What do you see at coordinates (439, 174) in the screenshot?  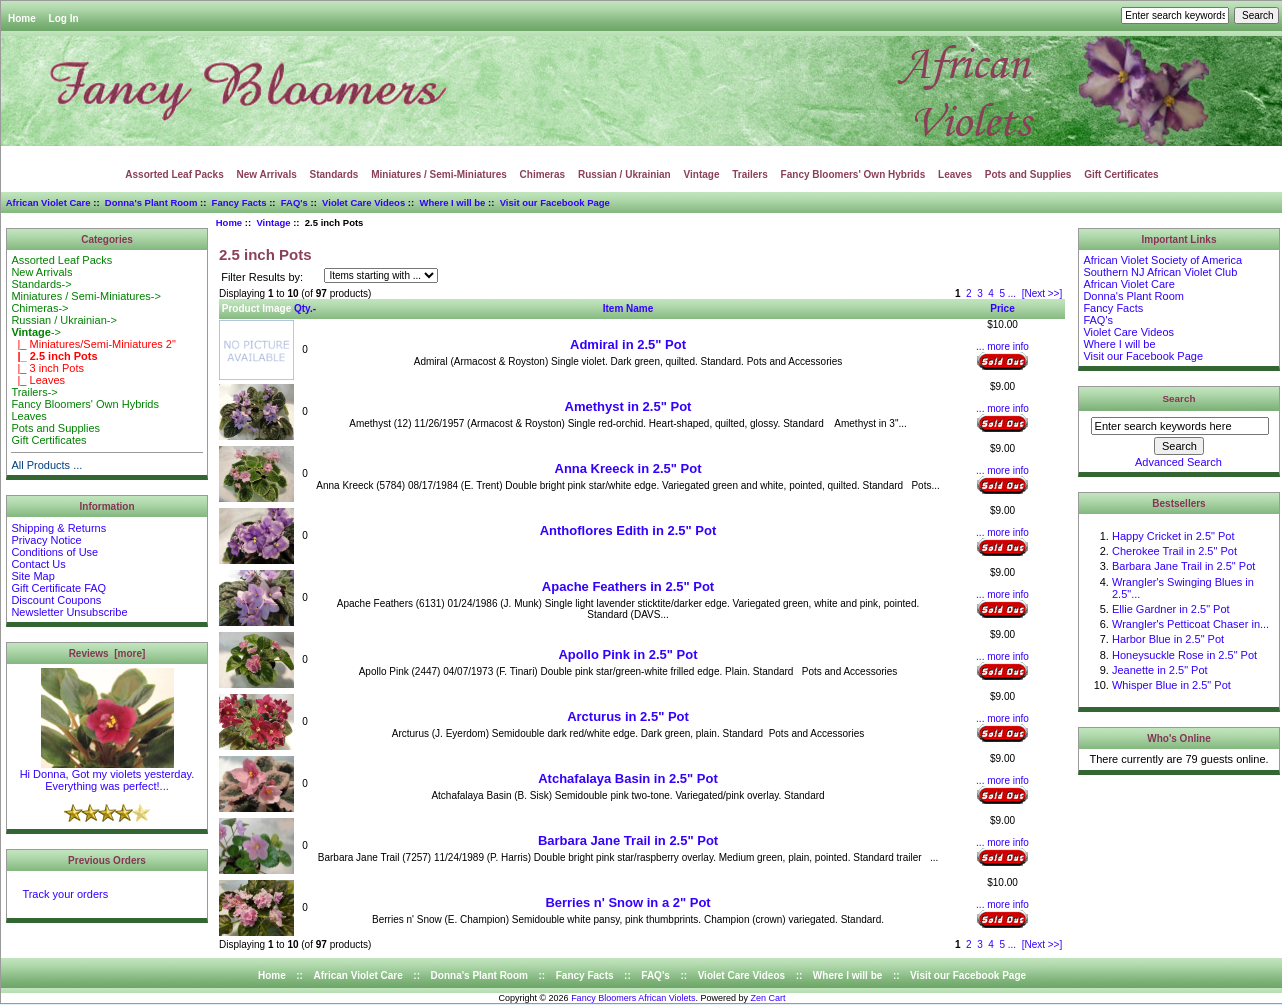 I see `Miniatures / Semi-Miniatures` at bounding box center [439, 174].